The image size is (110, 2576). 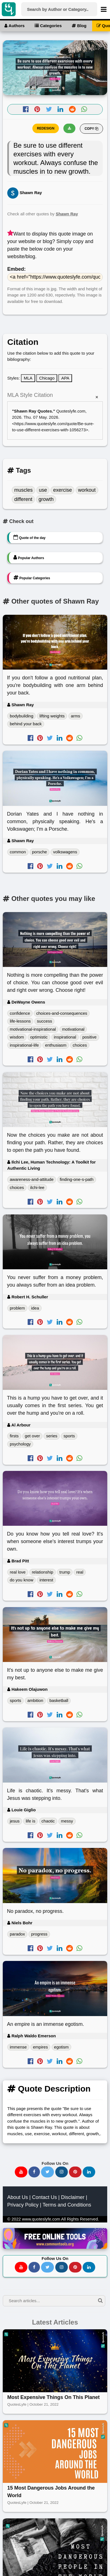 I want to click on About Us, so click(x=17, y=2148).